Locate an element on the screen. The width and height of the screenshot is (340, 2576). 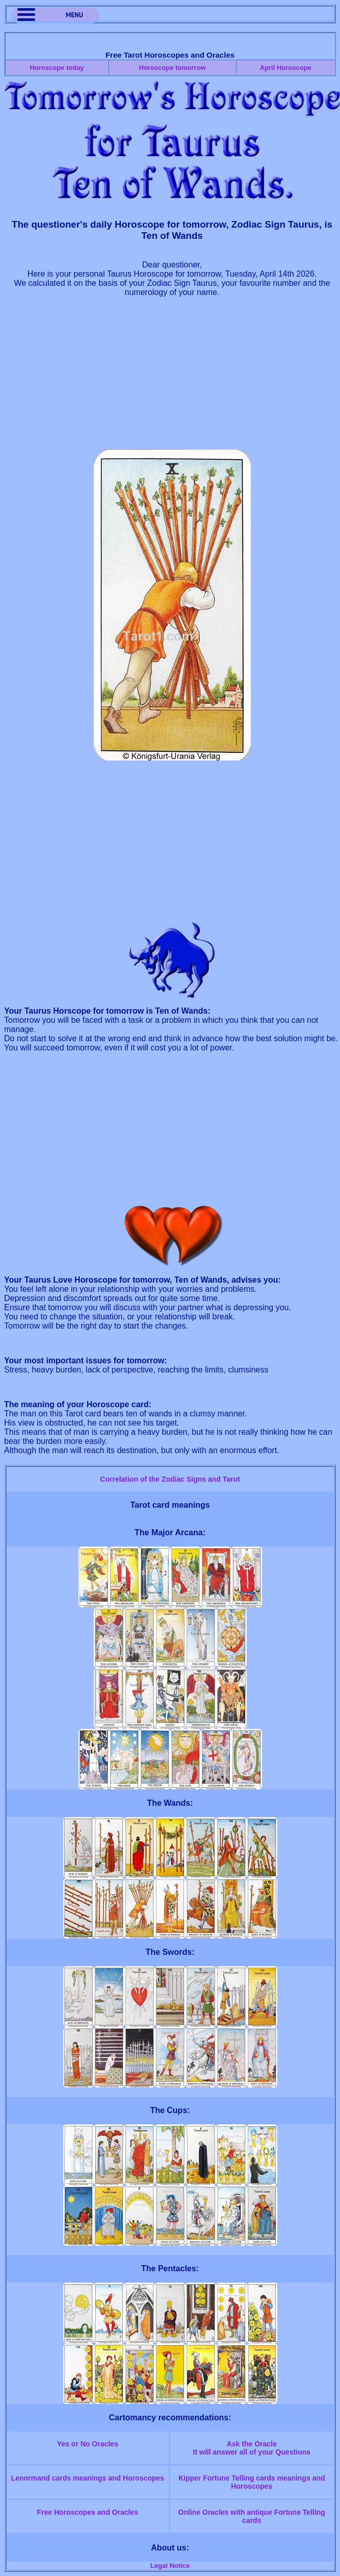
April Horoscope is located at coordinates (285, 67).